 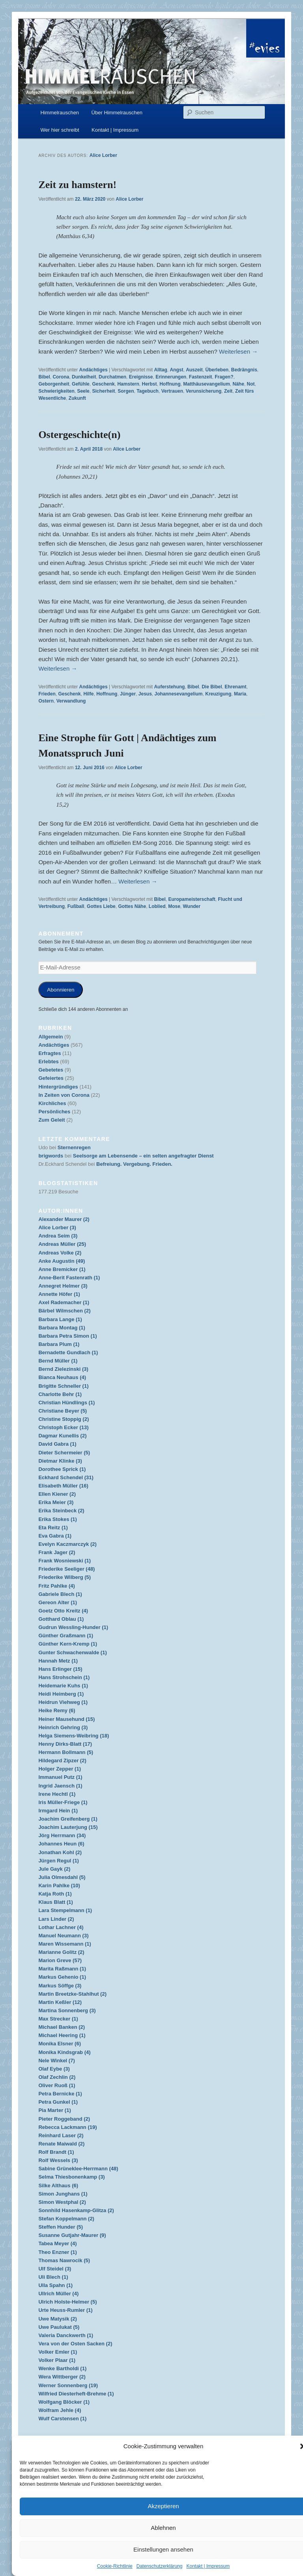 What do you see at coordinates (62, 1969) in the screenshot?
I see `Marita Raßmann (1)` at bounding box center [62, 1969].